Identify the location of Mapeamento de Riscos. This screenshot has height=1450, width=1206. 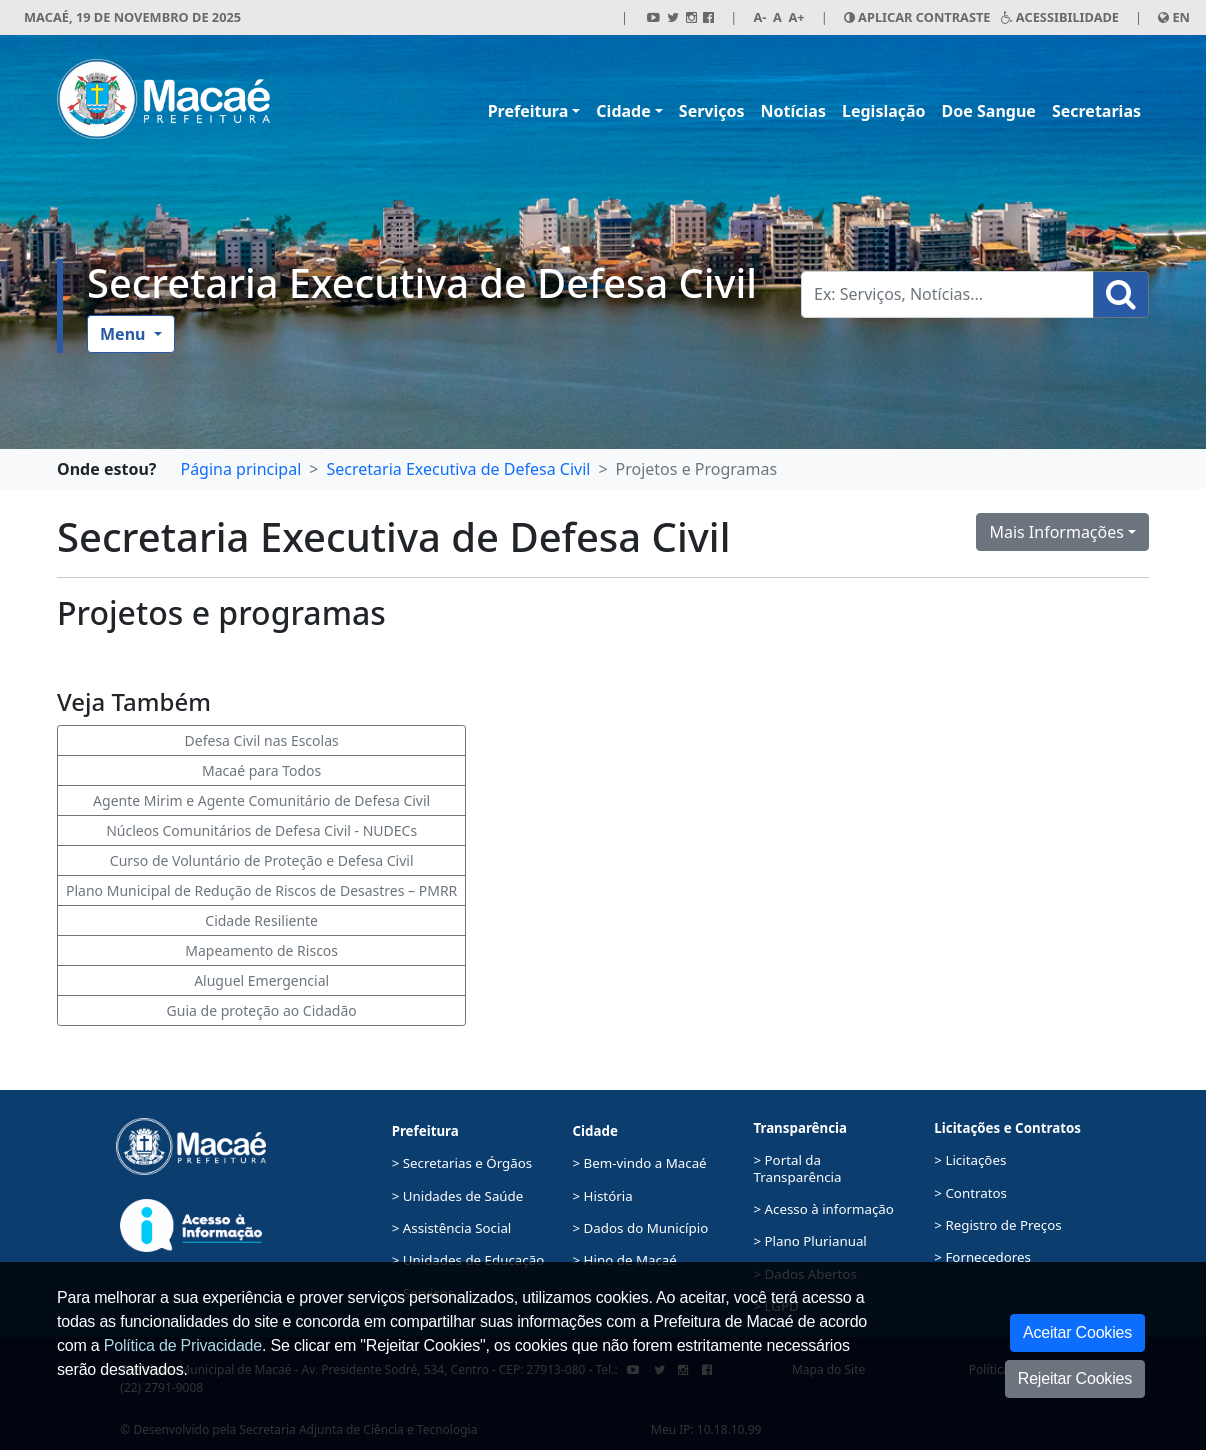
(261, 950).